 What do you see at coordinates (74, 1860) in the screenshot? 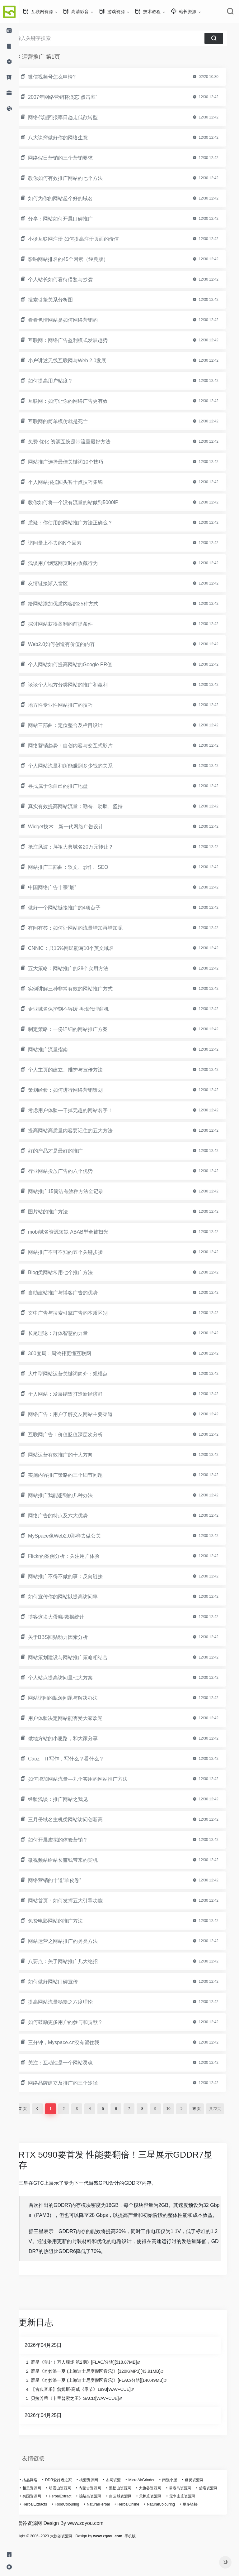
I see `微视频站给站长赚钱带来的契机` at bounding box center [74, 1860].